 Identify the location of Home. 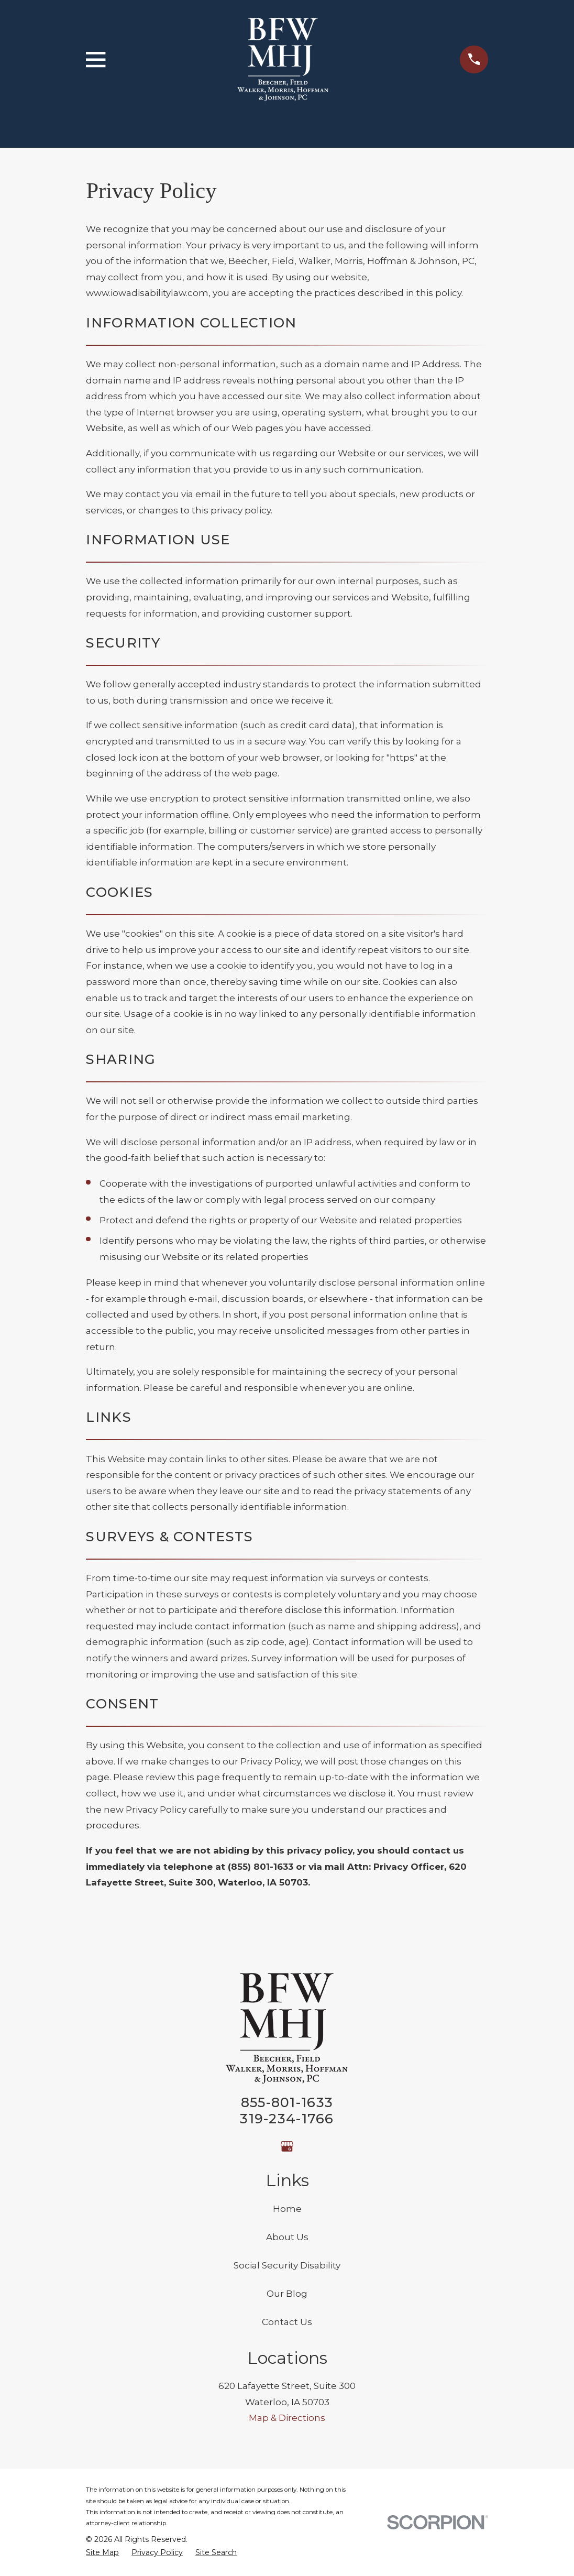
(287, 2209).